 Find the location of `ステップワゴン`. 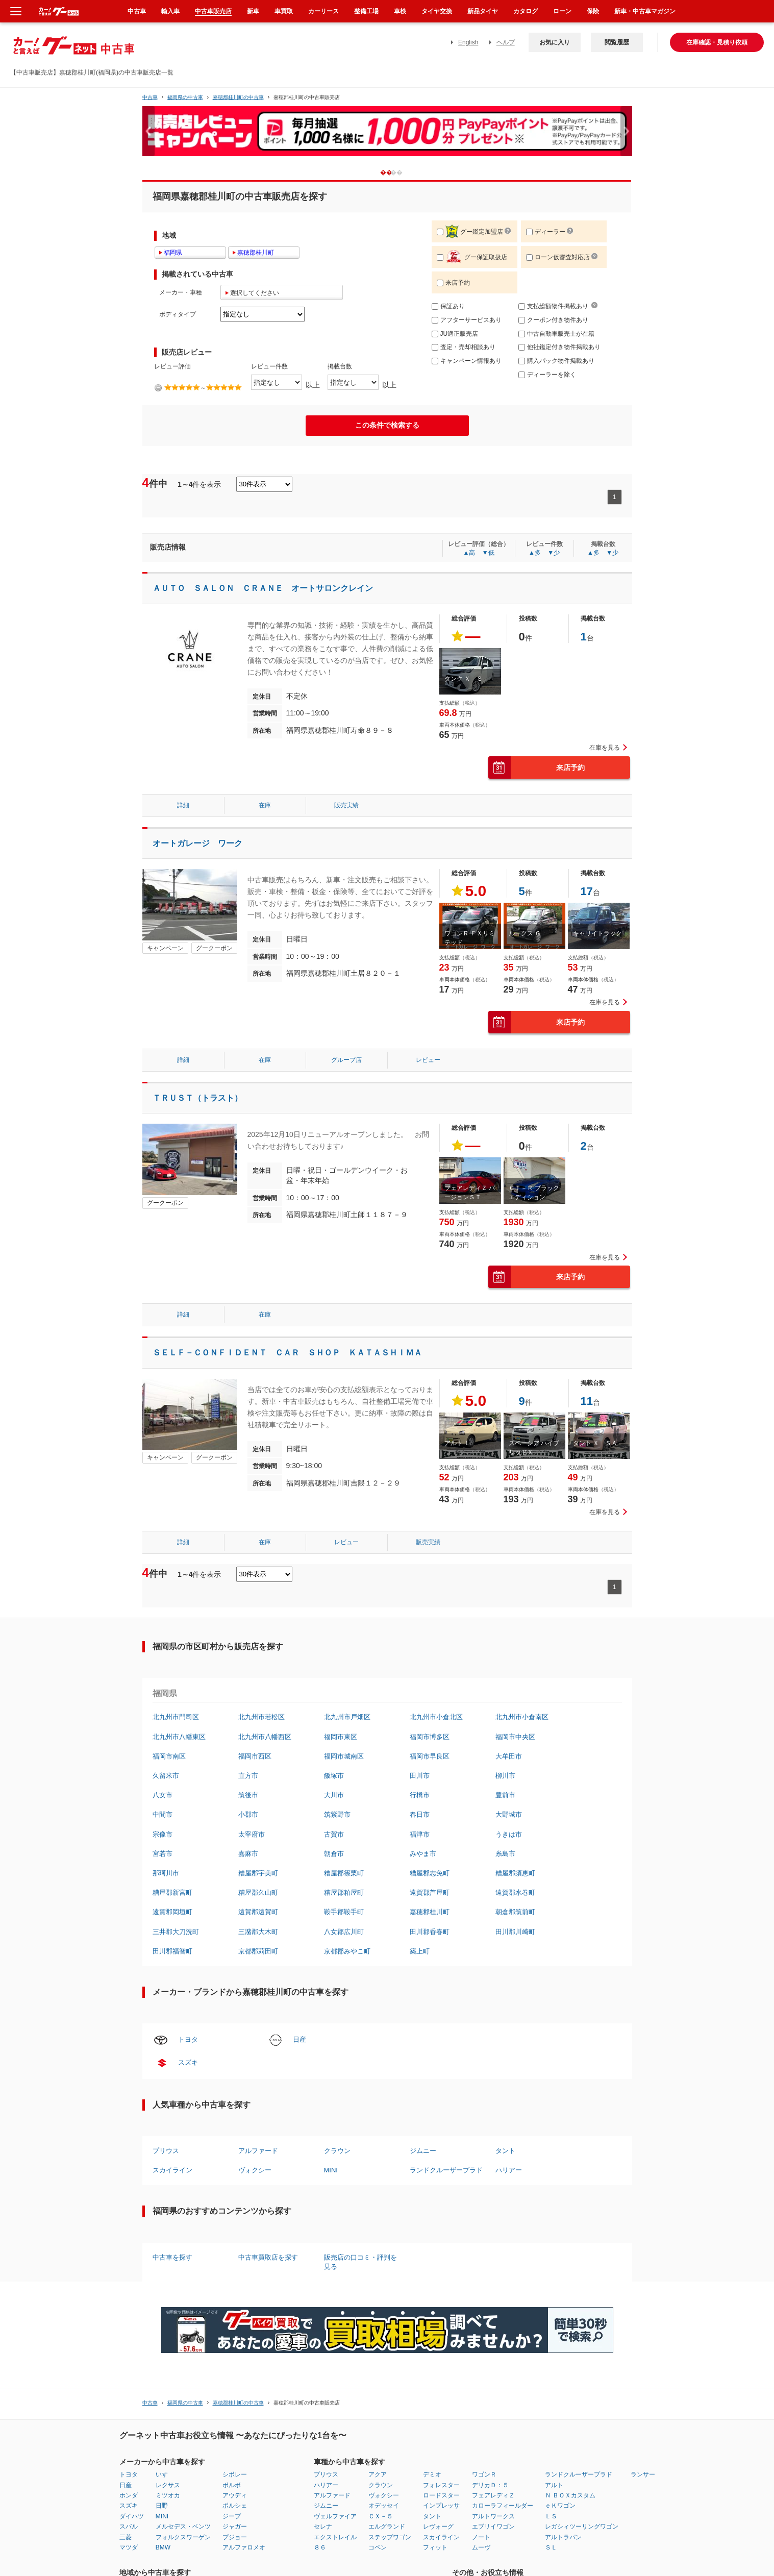

ステップワゴン is located at coordinates (389, 2537).